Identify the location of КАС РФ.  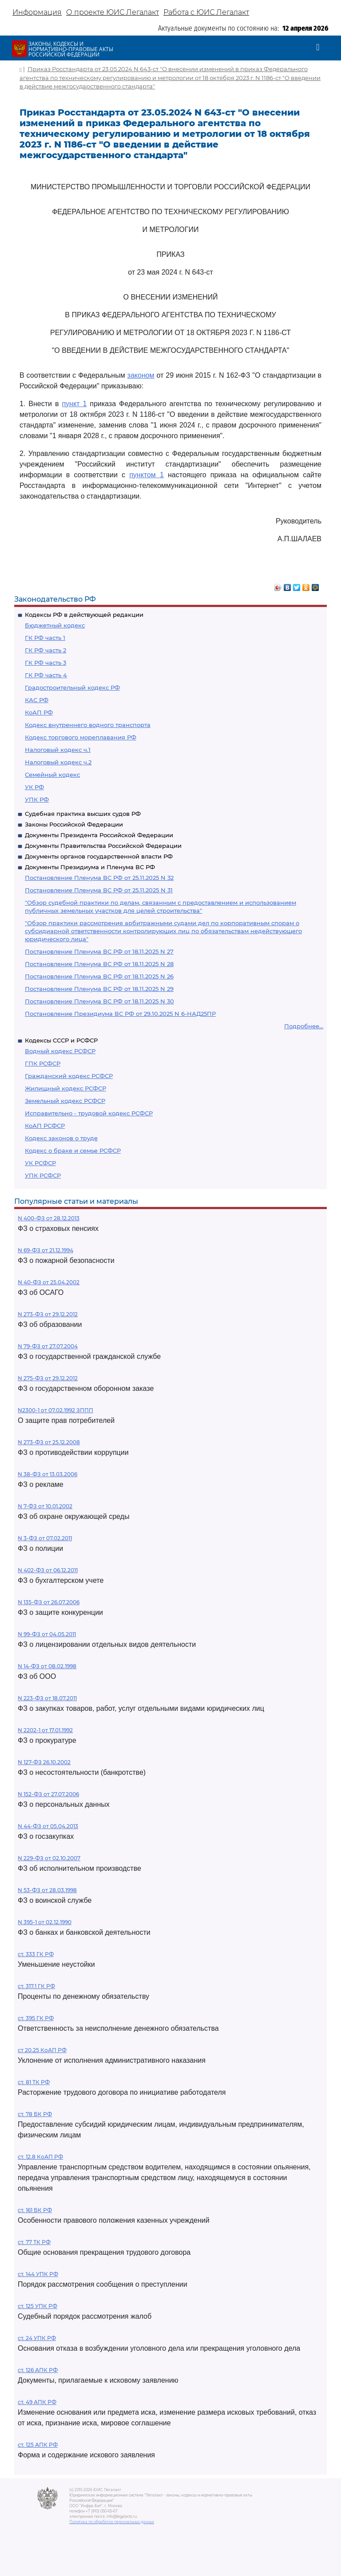
(36, 699).